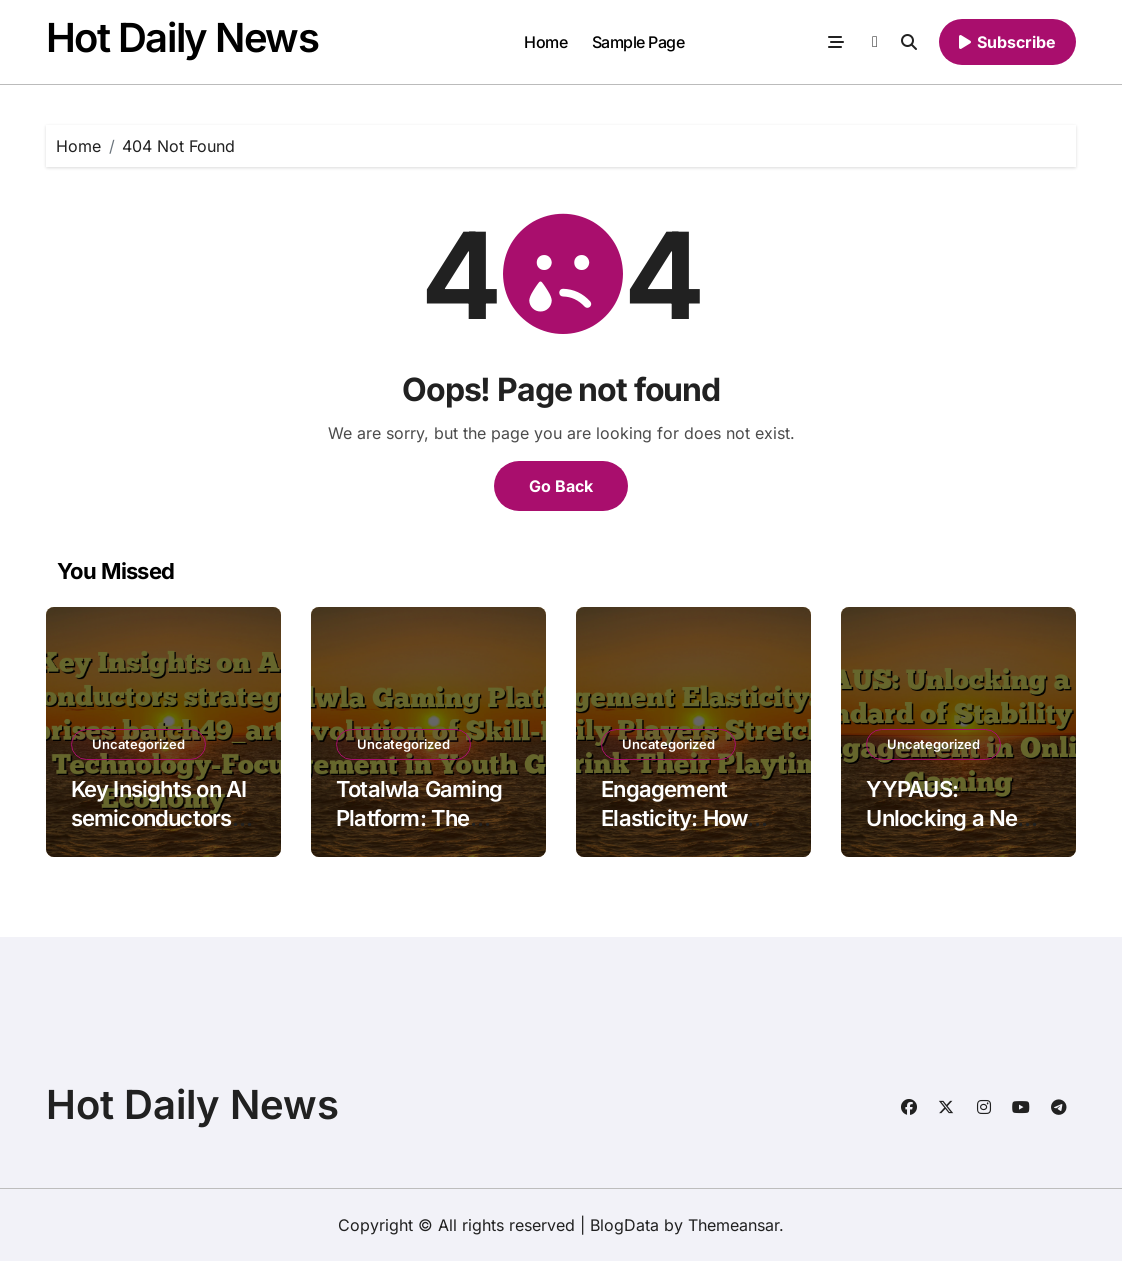  I want to click on Sample Page, so click(638, 42).